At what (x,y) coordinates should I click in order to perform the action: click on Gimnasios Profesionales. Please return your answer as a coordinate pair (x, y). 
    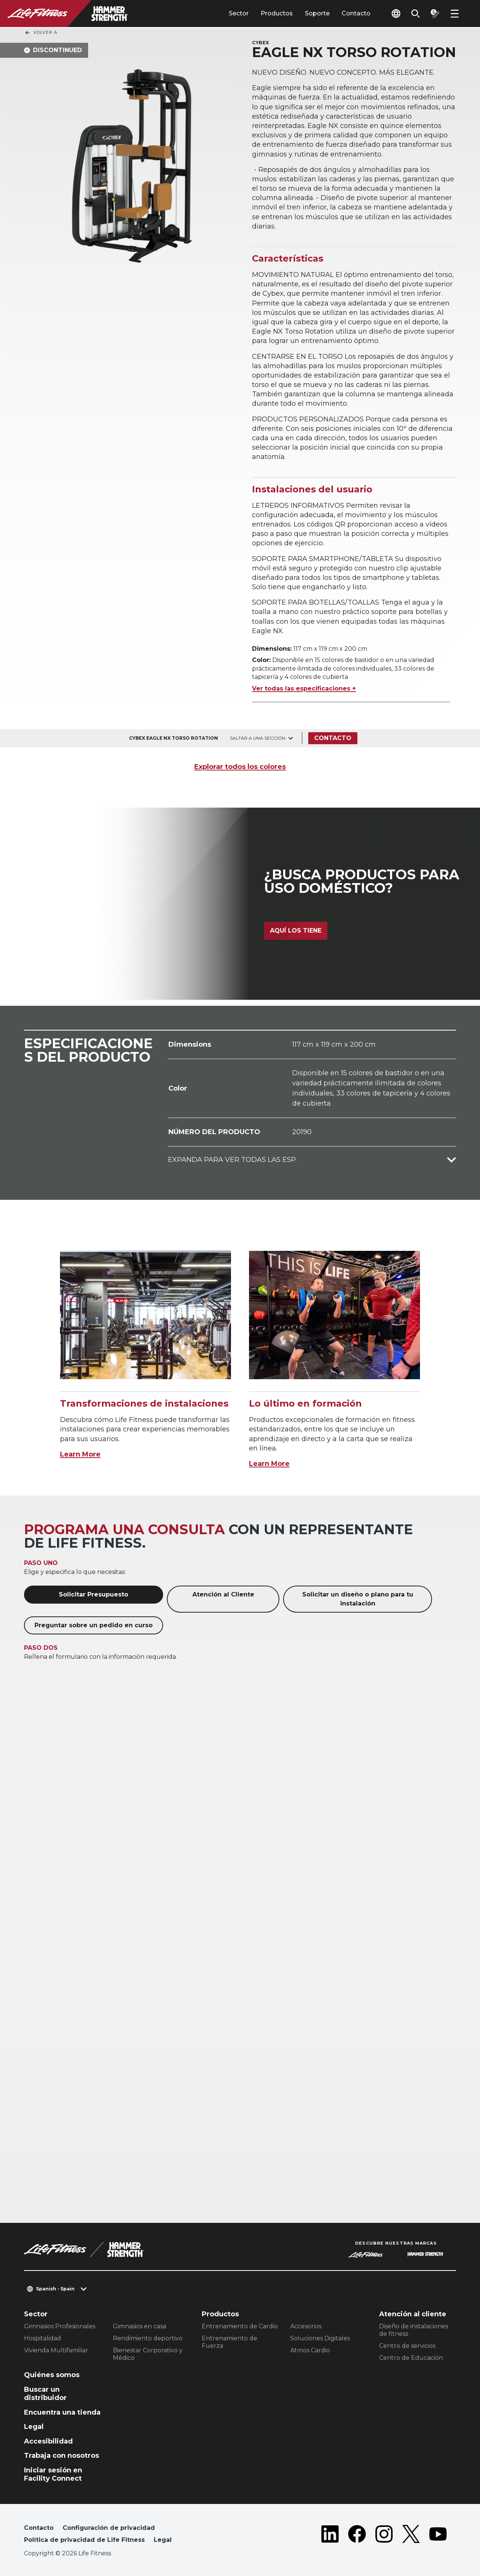
    Looking at the image, I should click on (59, 2326).